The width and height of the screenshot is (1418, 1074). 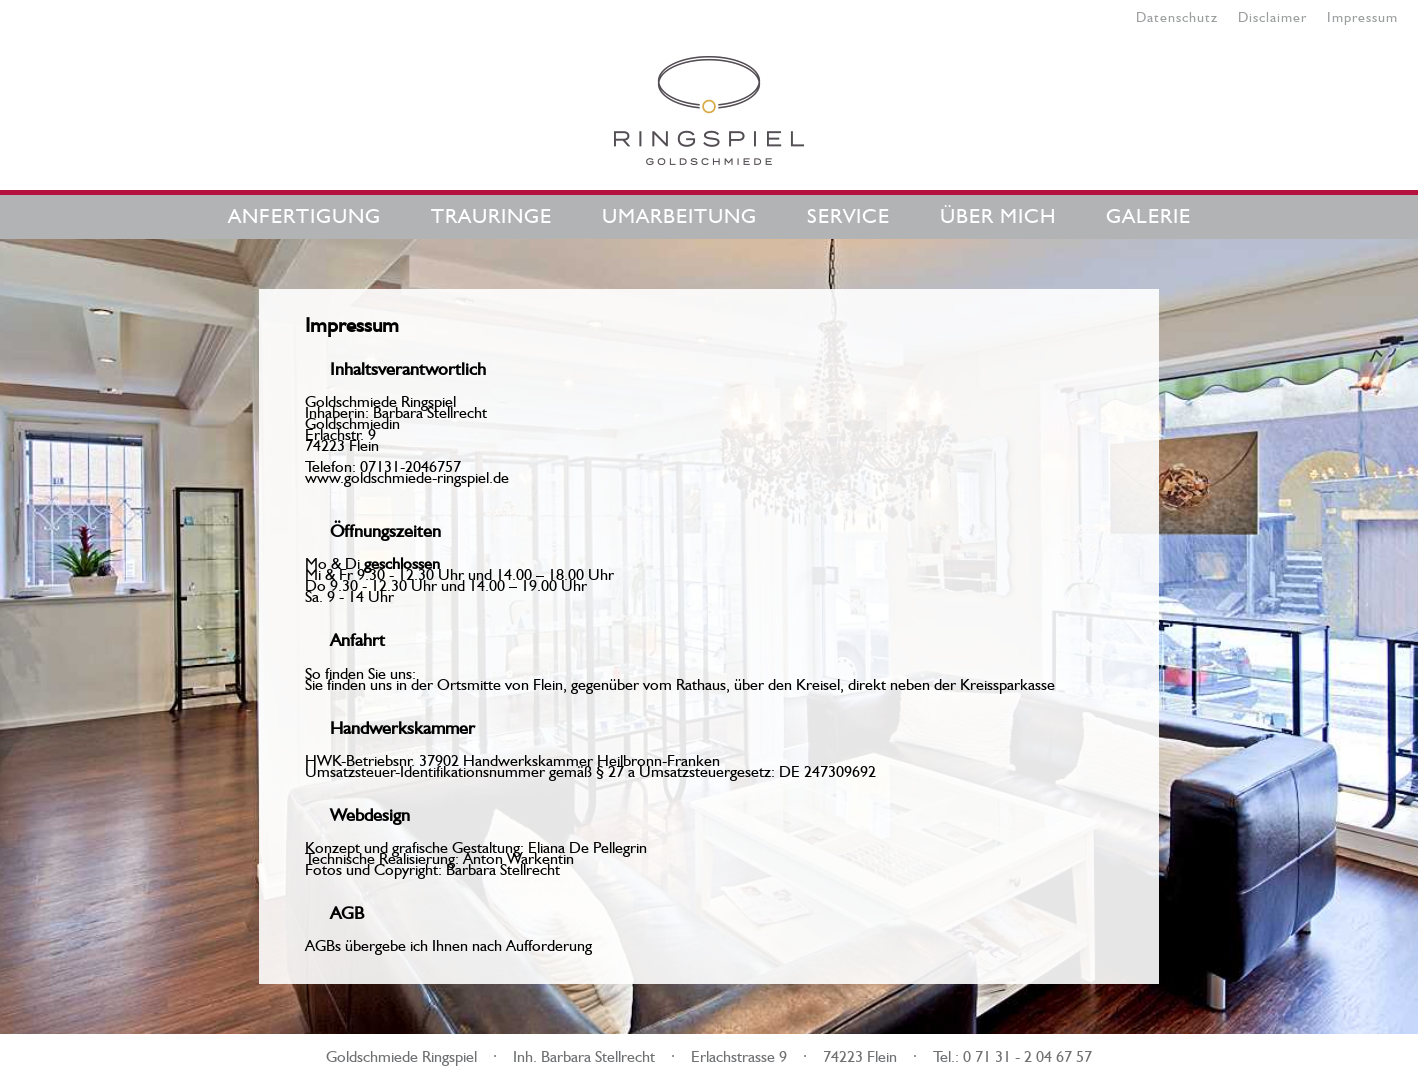 What do you see at coordinates (1177, 15) in the screenshot?
I see `Datenschutz` at bounding box center [1177, 15].